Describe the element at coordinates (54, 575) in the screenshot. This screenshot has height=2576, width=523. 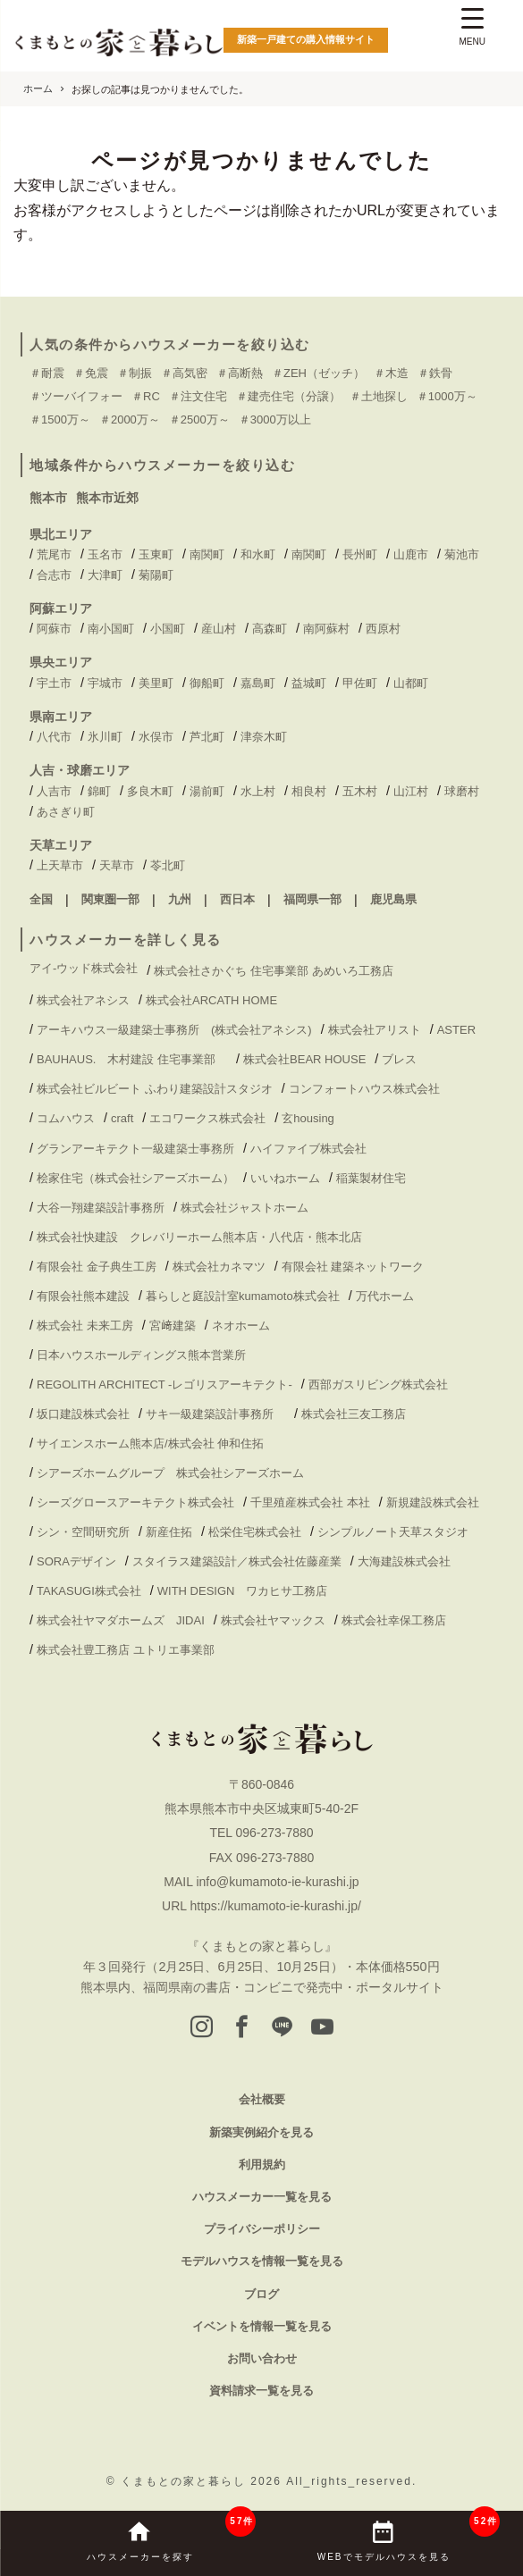
I see `合志市` at that location.